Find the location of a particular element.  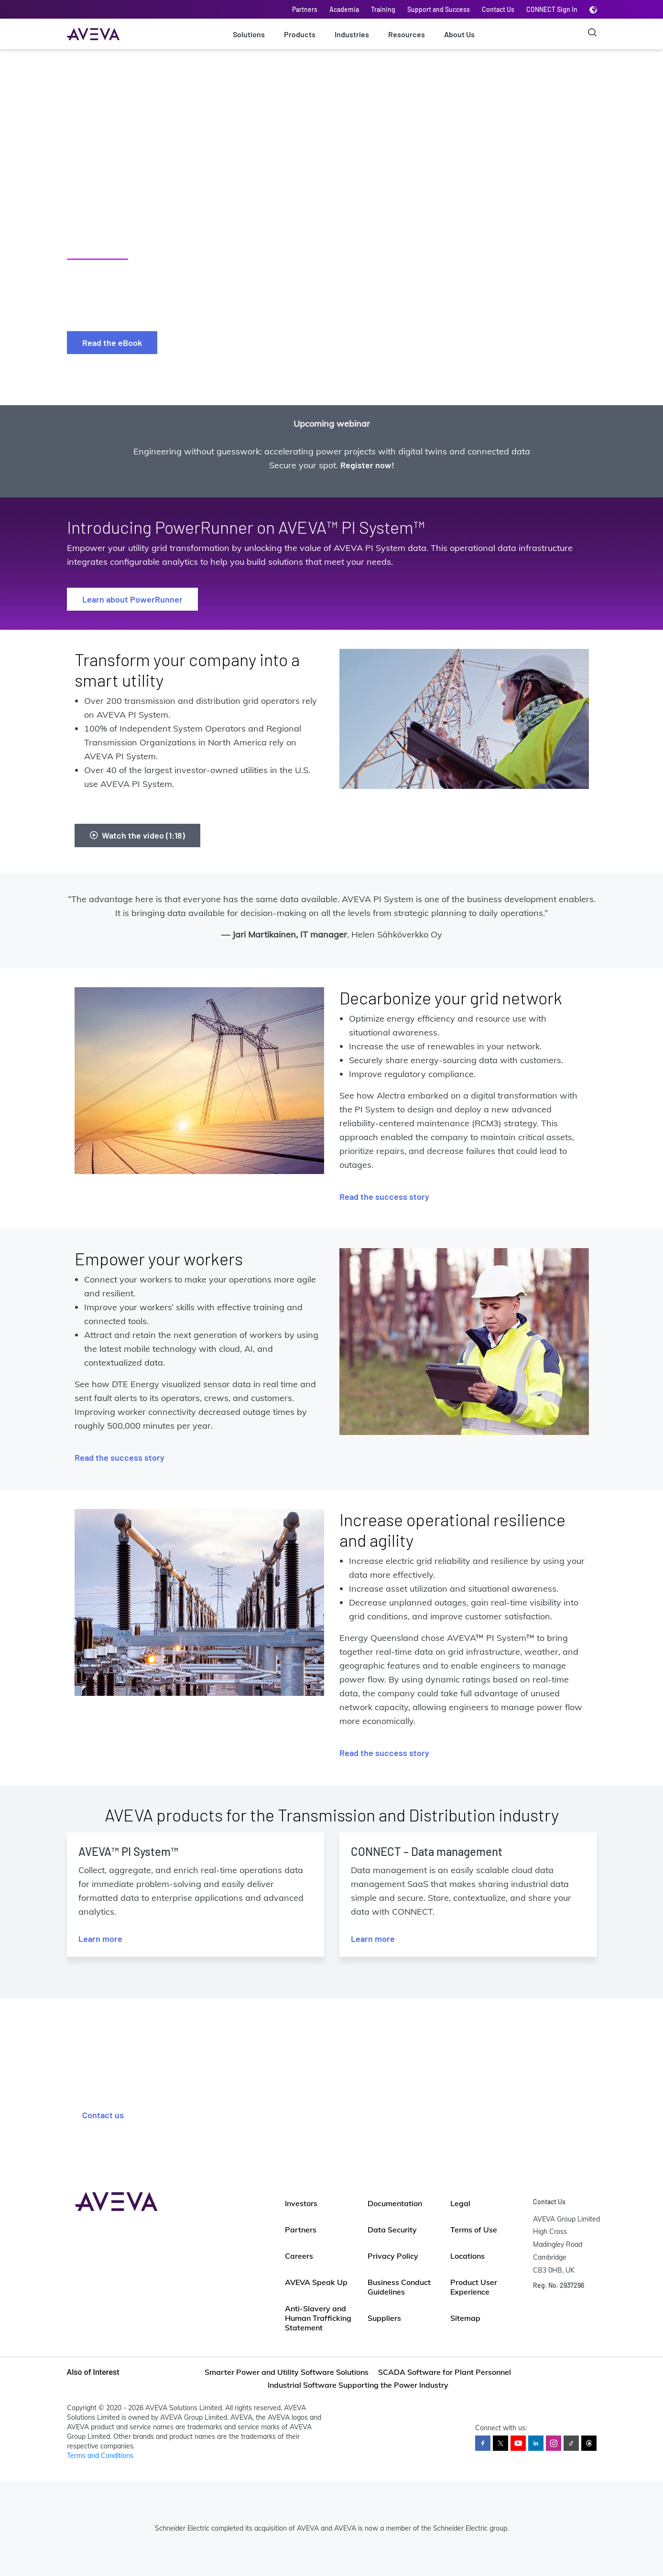

Industries is located at coordinates (352, 34).